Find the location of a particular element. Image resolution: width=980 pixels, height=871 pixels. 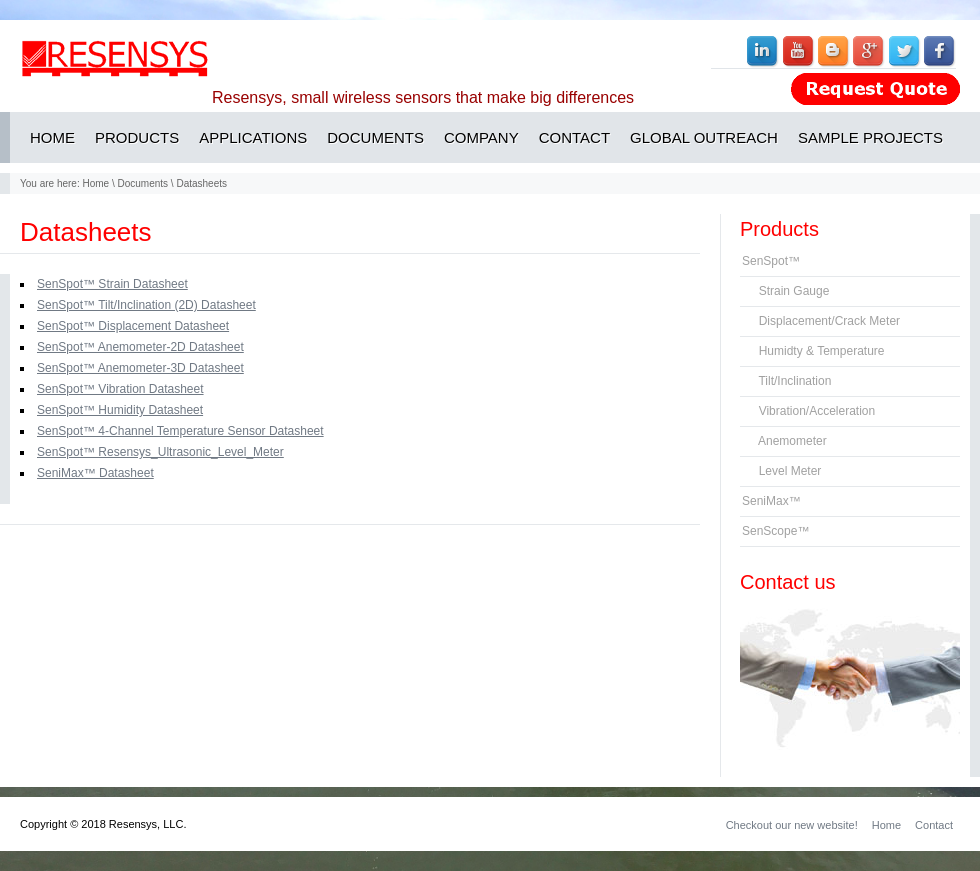

CONTACT is located at coordinates (574, 137).